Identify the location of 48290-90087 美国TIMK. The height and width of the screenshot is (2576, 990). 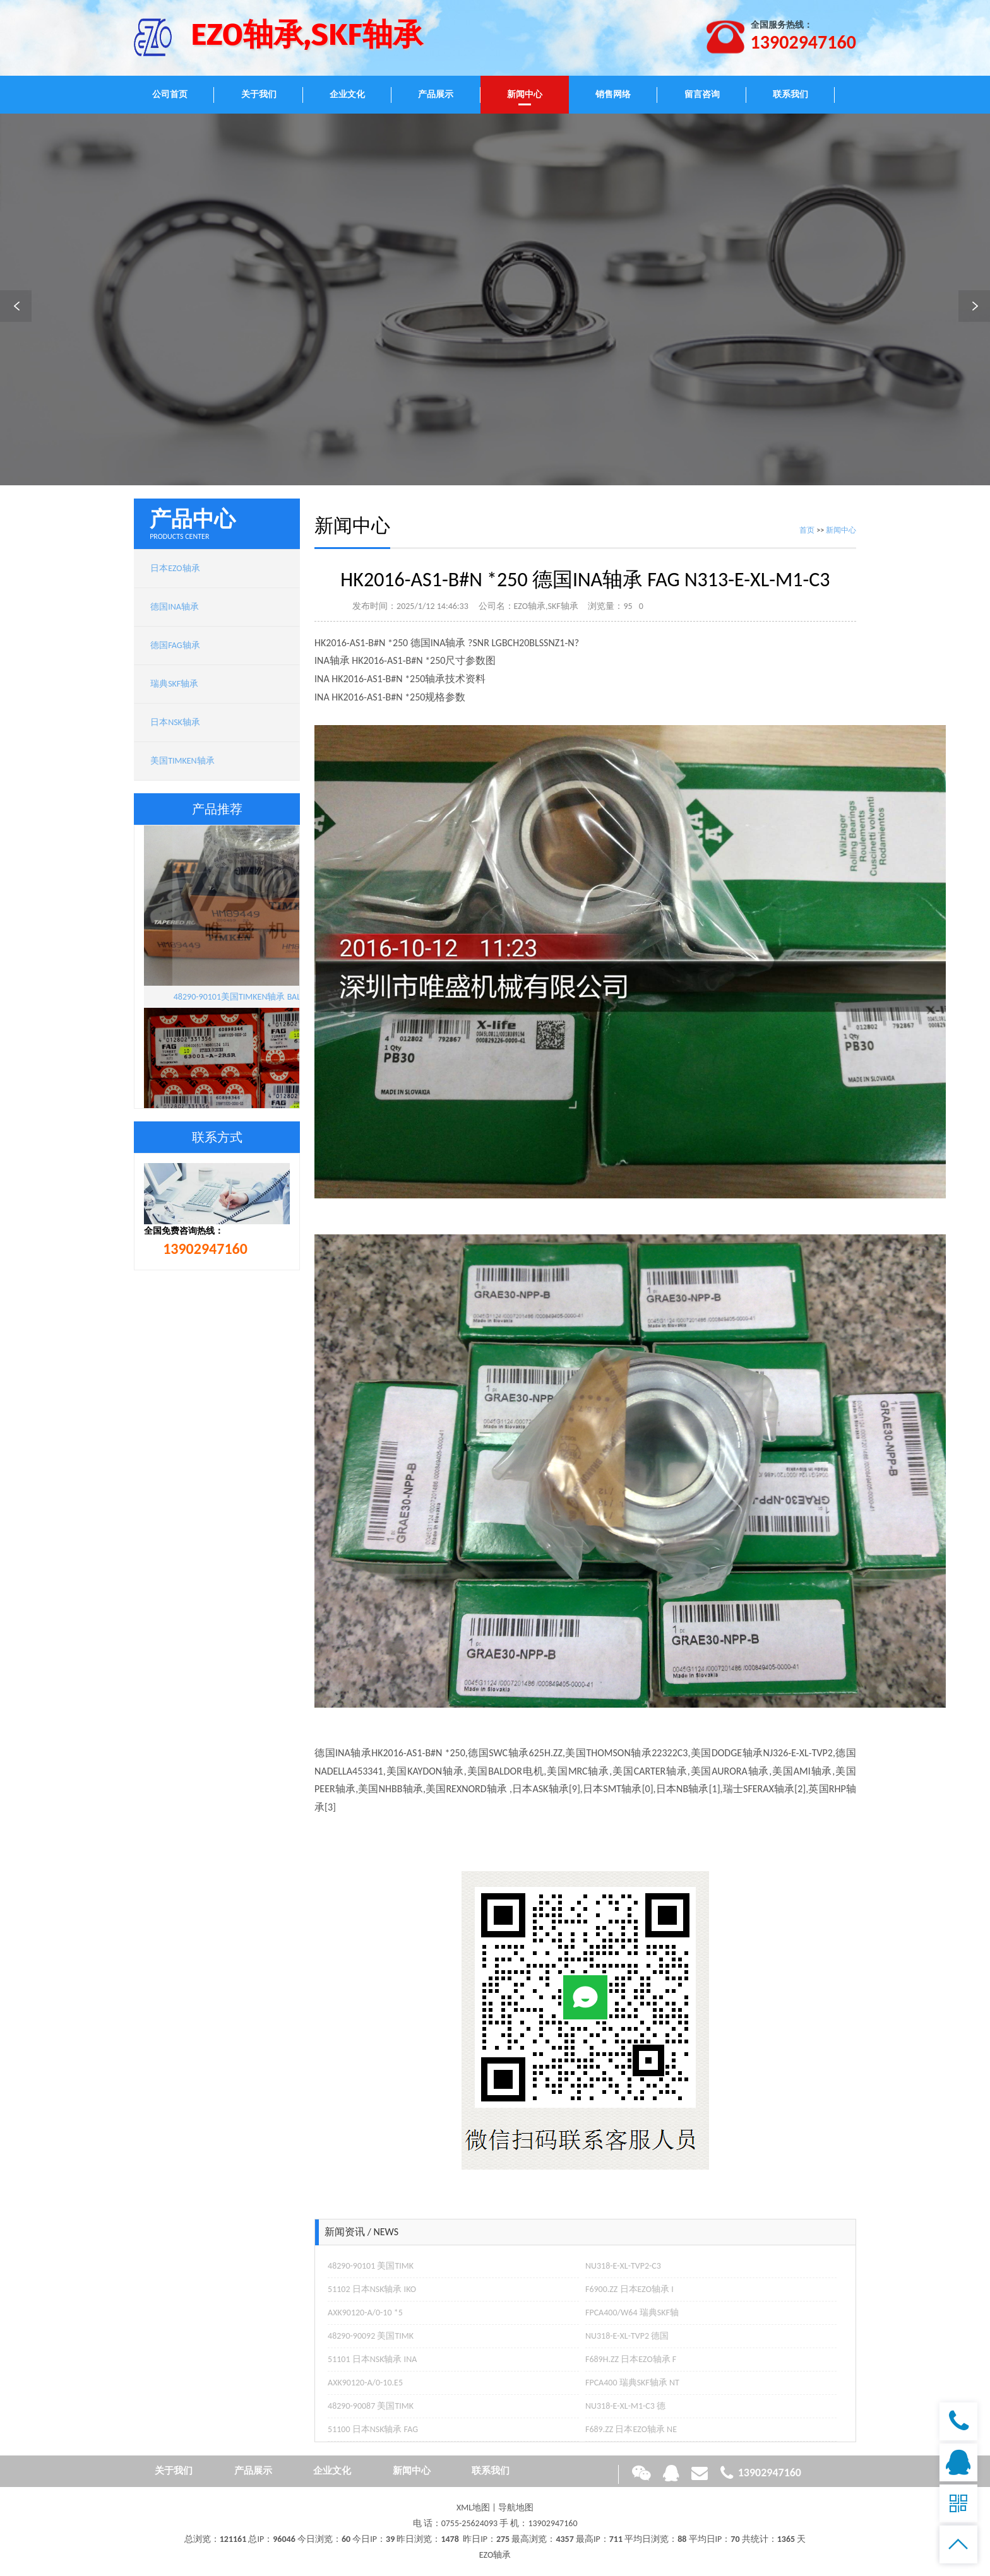
(371, 2406).